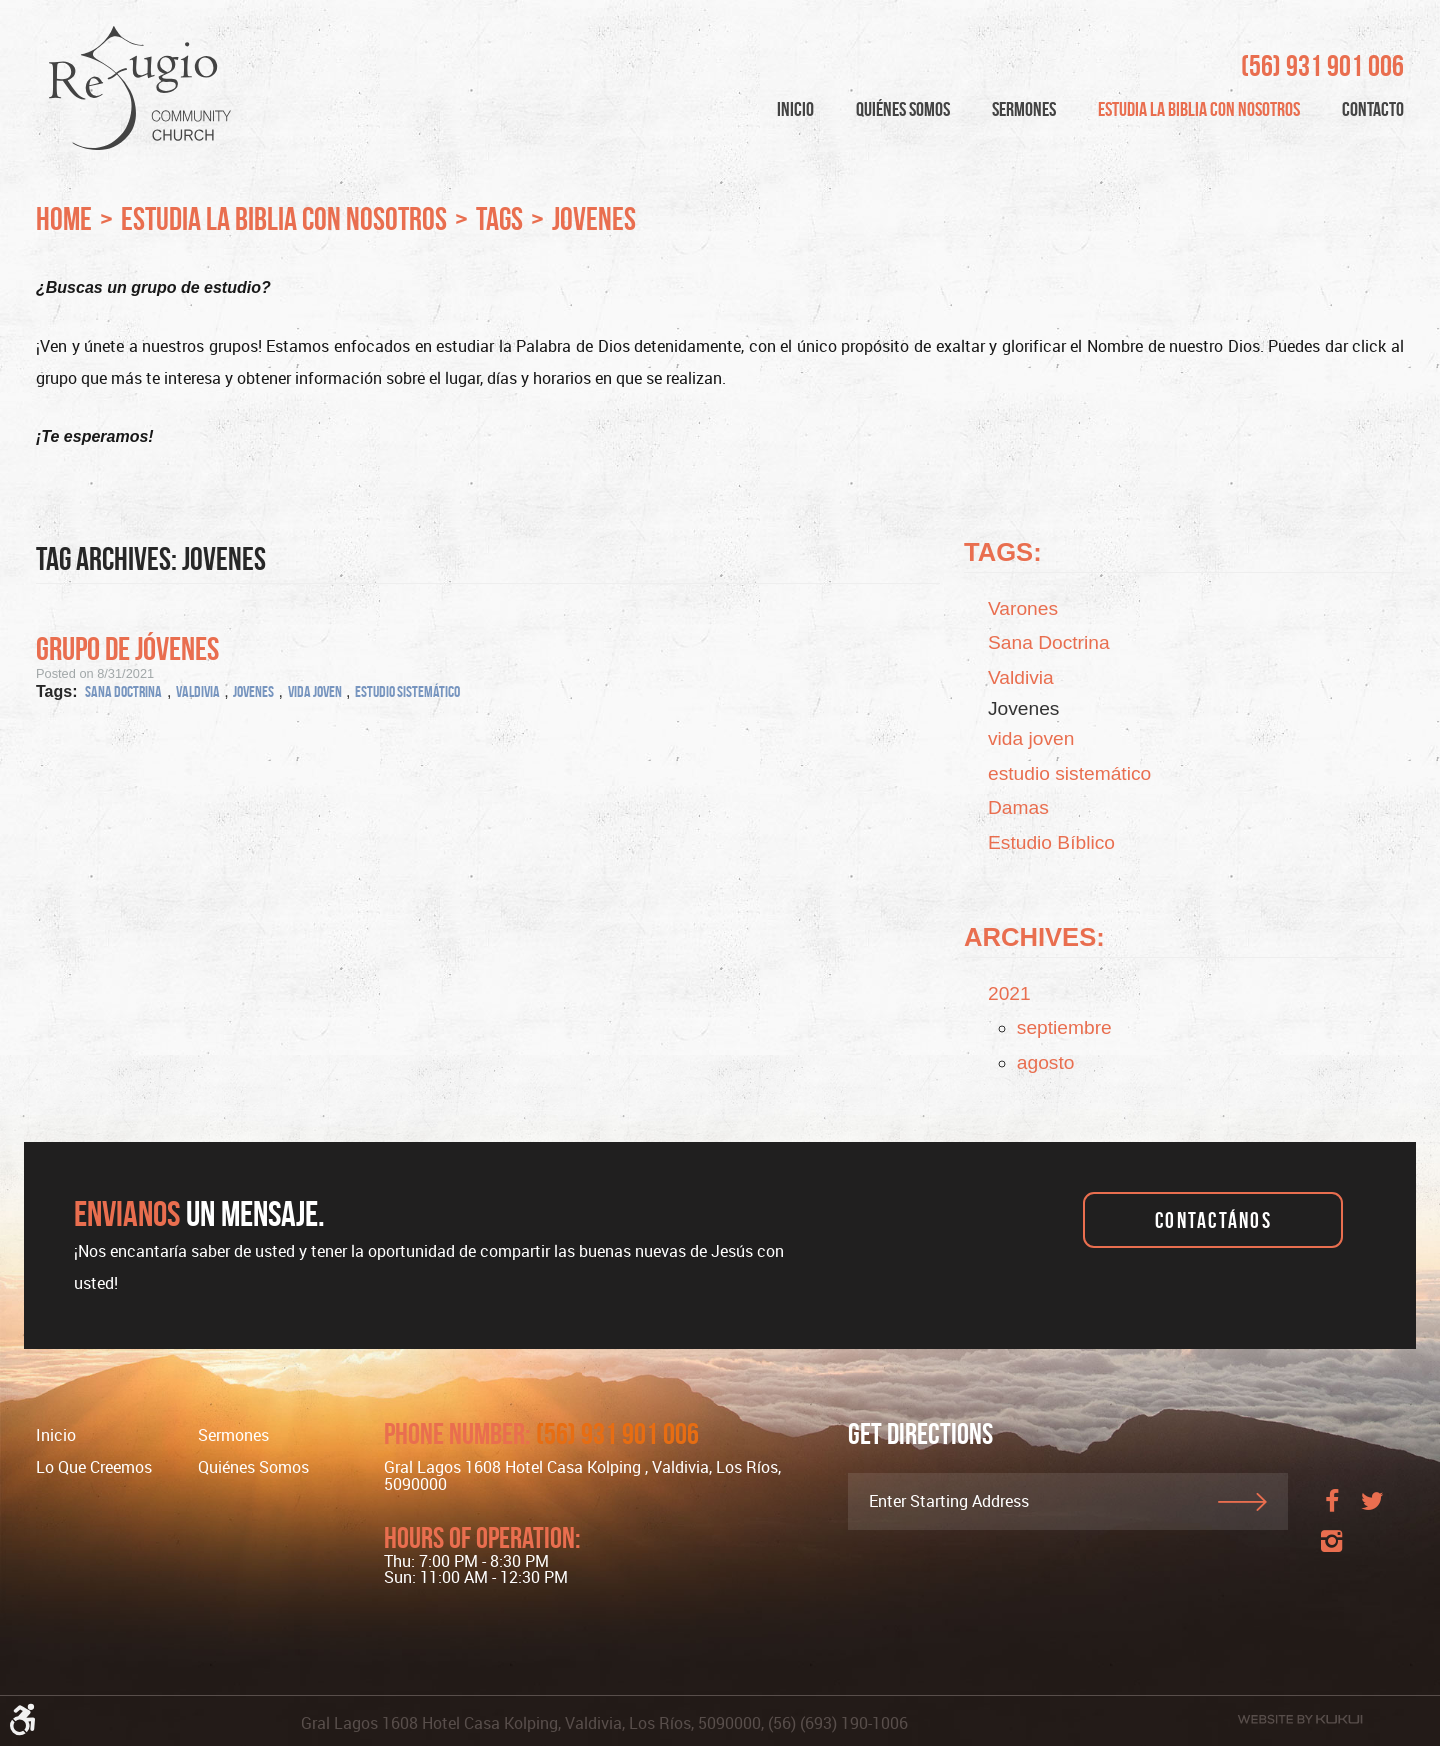  Describe the element at coordinates (407, 691) in the screenshot. I see `estudio sistemático` at that location.